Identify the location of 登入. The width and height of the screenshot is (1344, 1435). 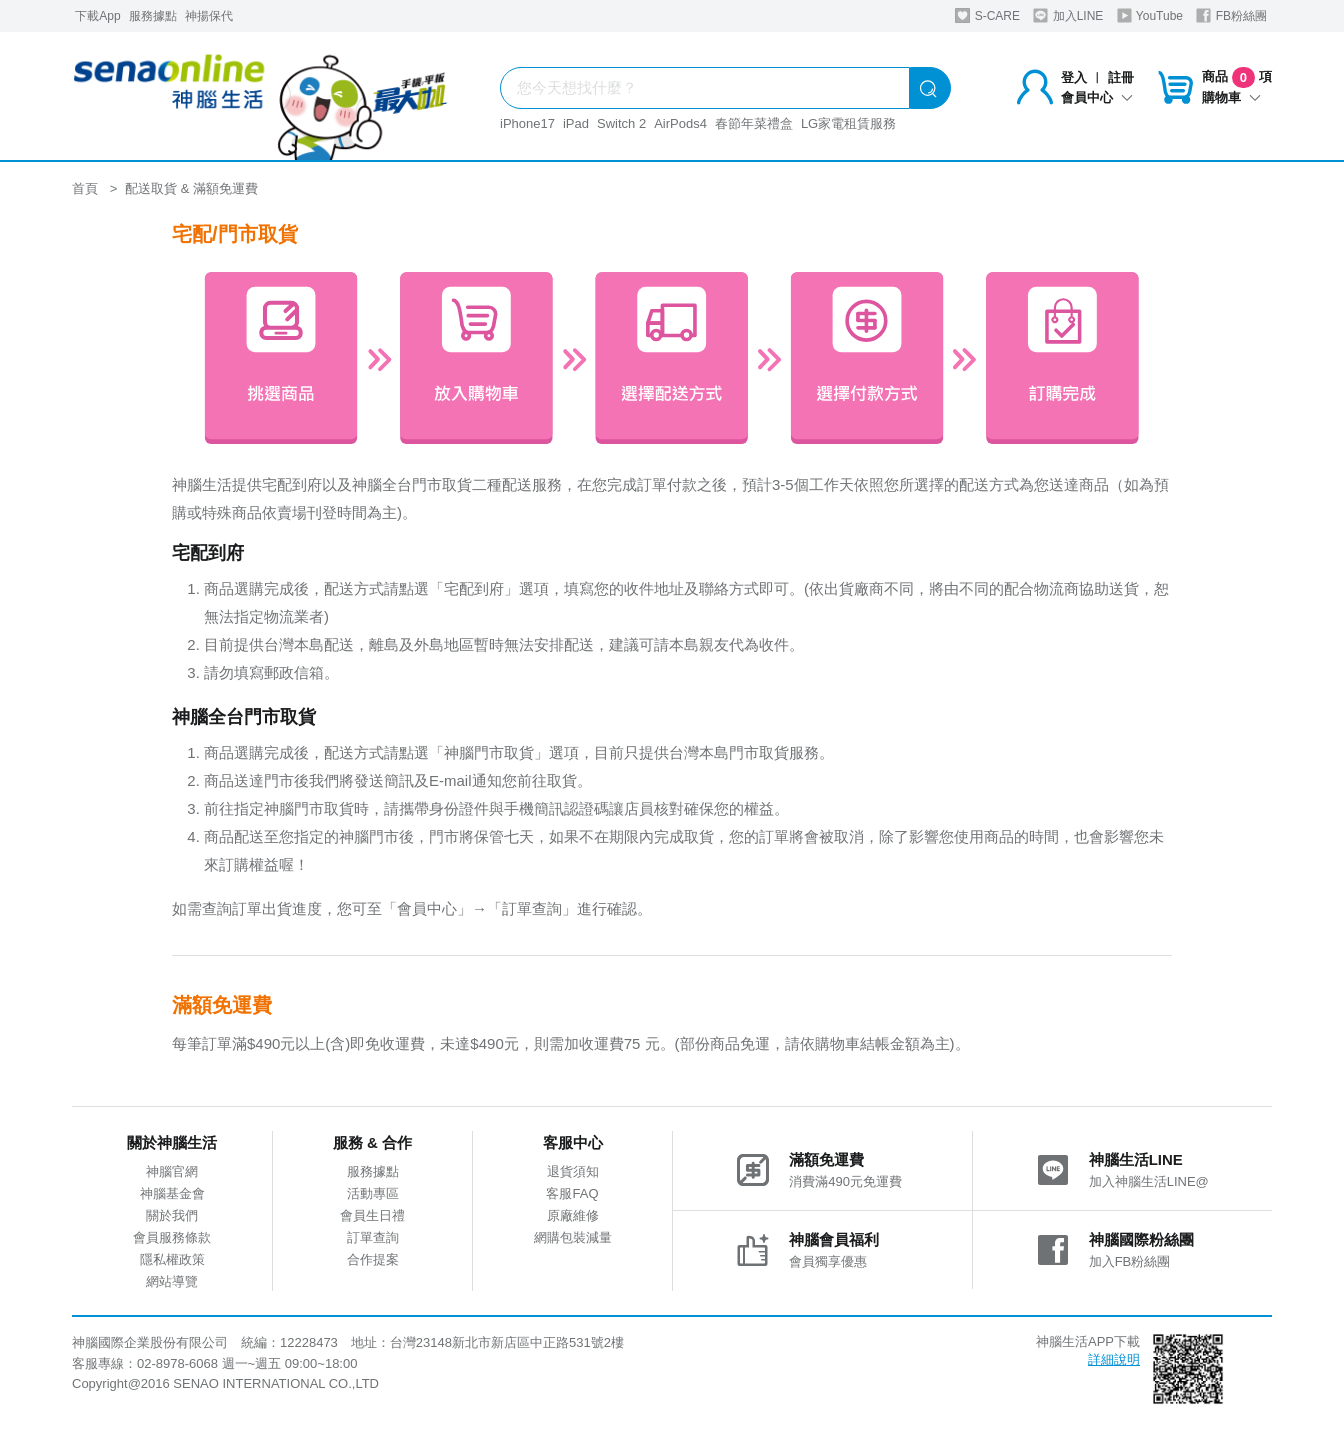
(1074, 77).